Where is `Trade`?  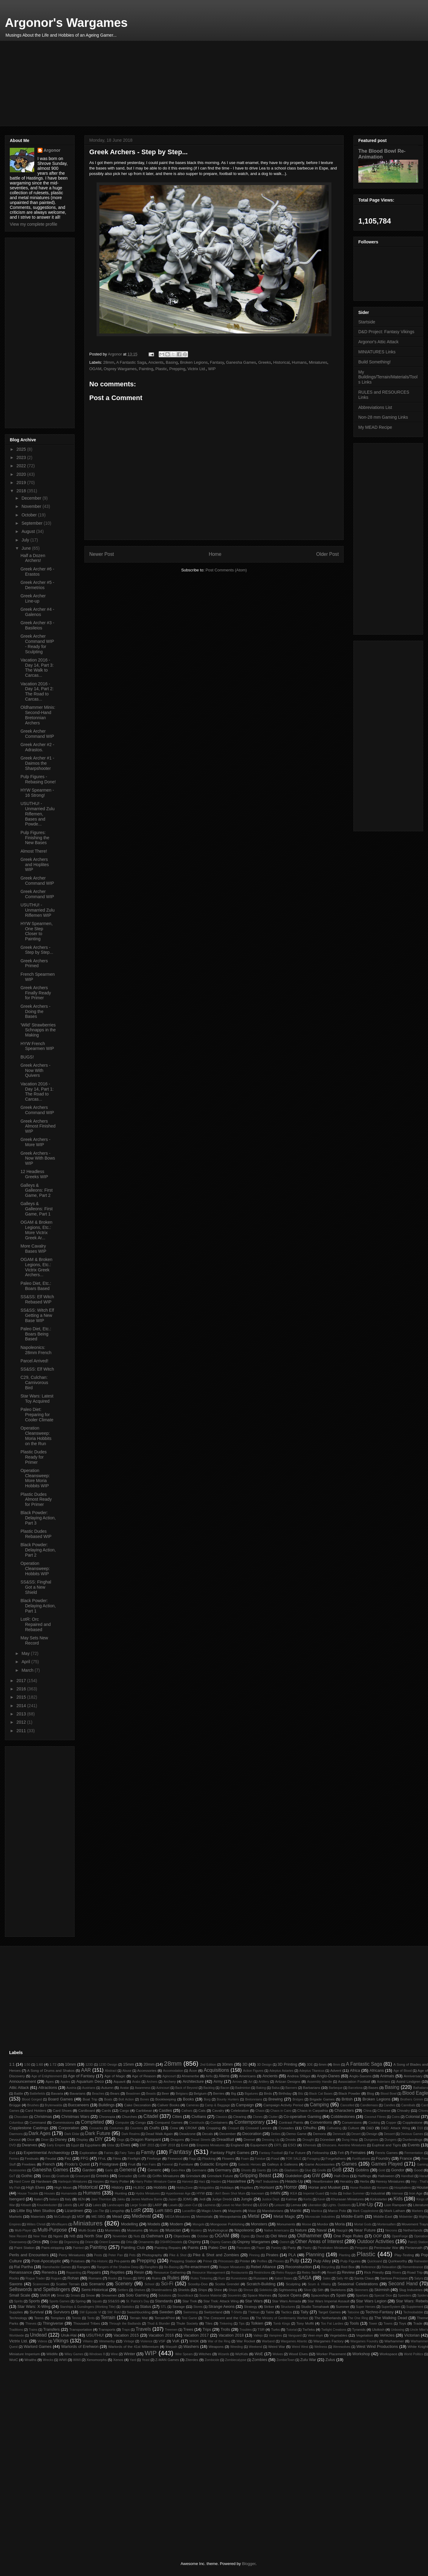
Trade is located at coordinates (417, 2323).